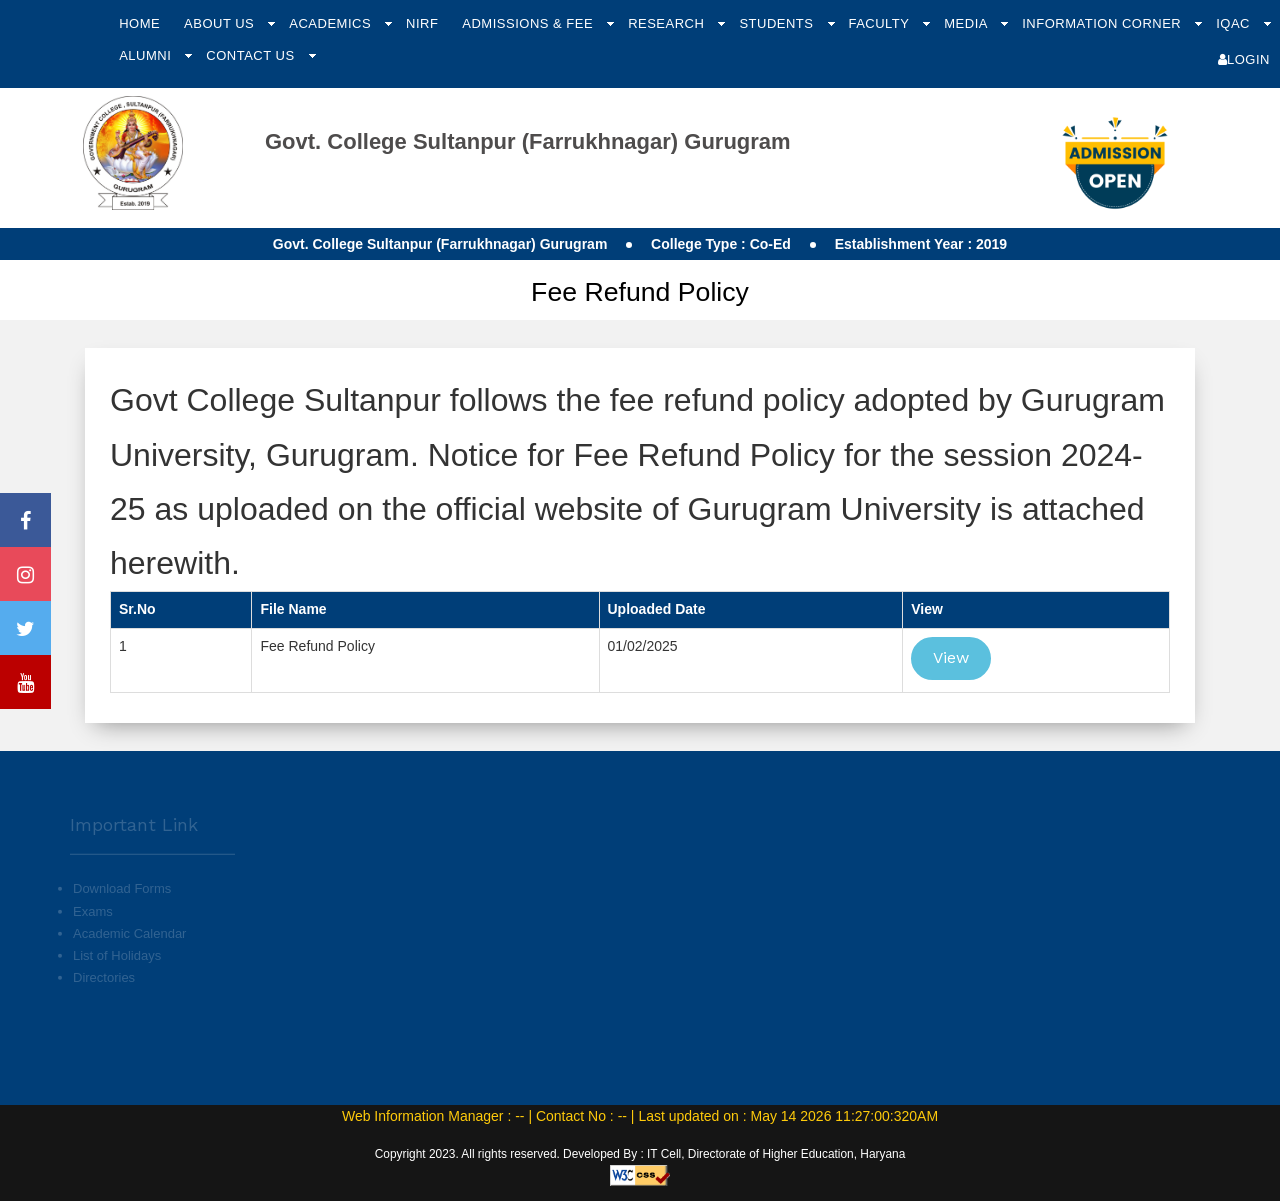 This screenshot has width=1280, height=1201. I want to click on Research, so click(668, 23).